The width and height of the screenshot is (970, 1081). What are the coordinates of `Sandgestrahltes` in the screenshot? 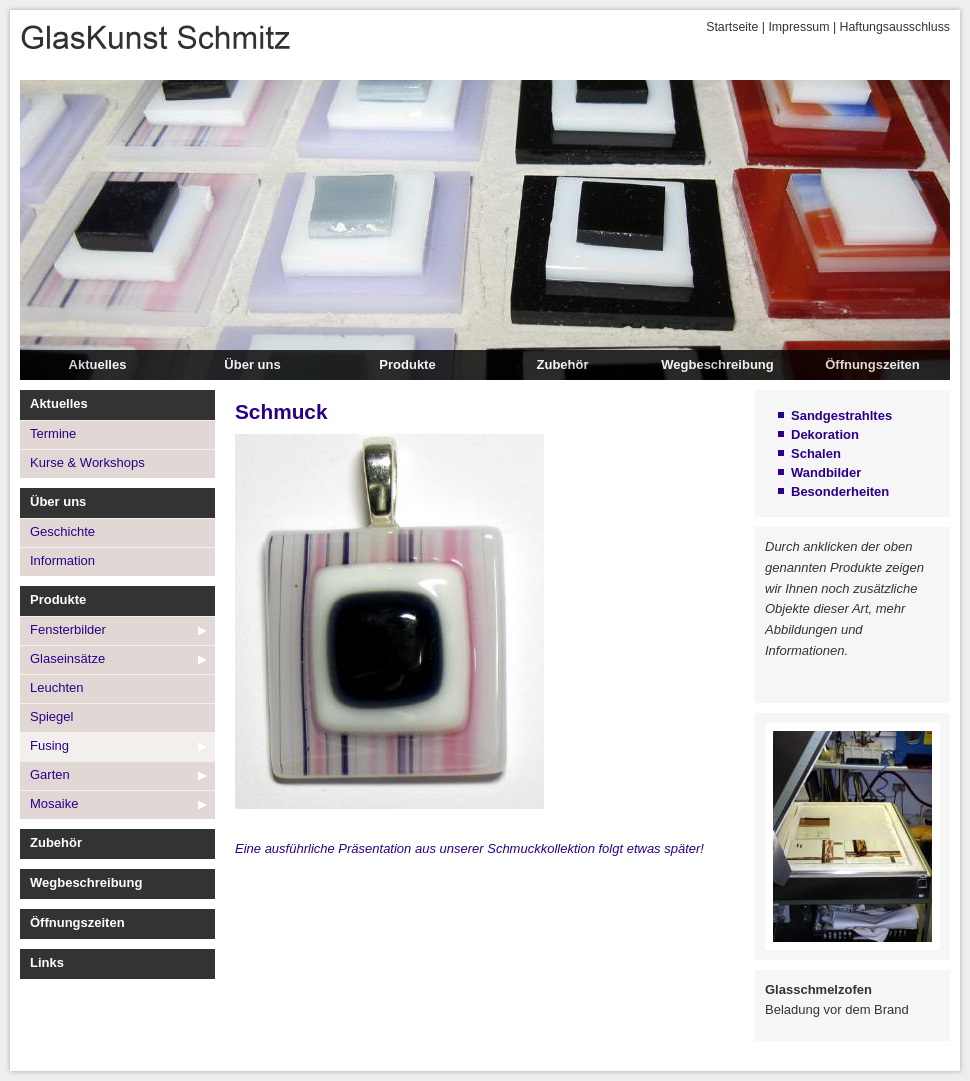 It's located at (841, 415).